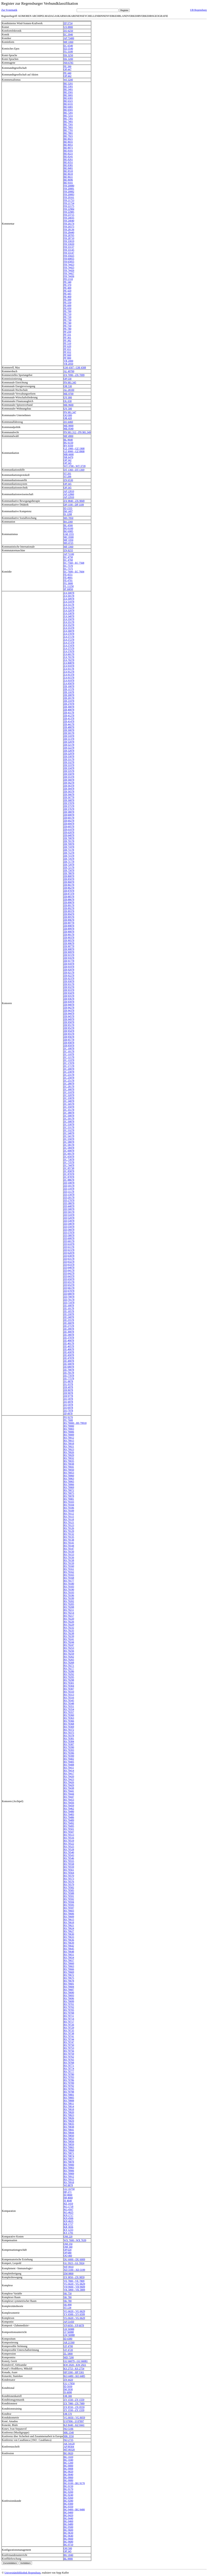  Describe the element at coordinates (69, 1697) in the screenshot. I see `RS 79316` at that location.